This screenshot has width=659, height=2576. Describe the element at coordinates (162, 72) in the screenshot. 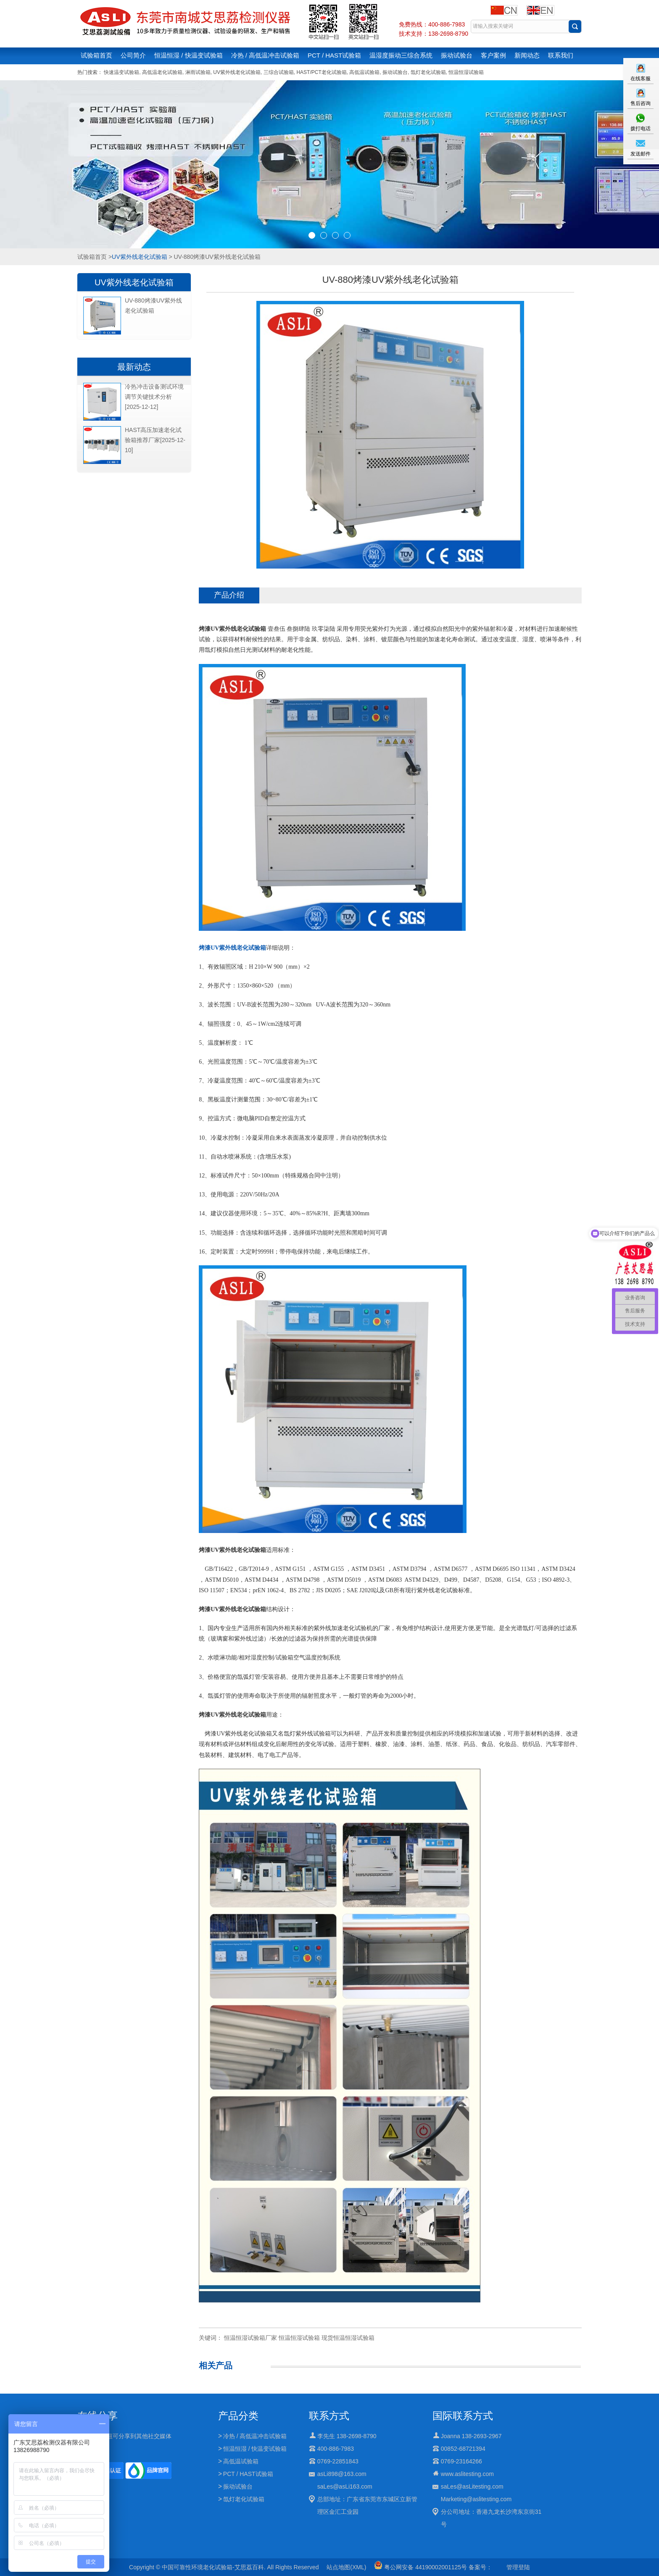

I see `高低温老化试验箱` at that location.